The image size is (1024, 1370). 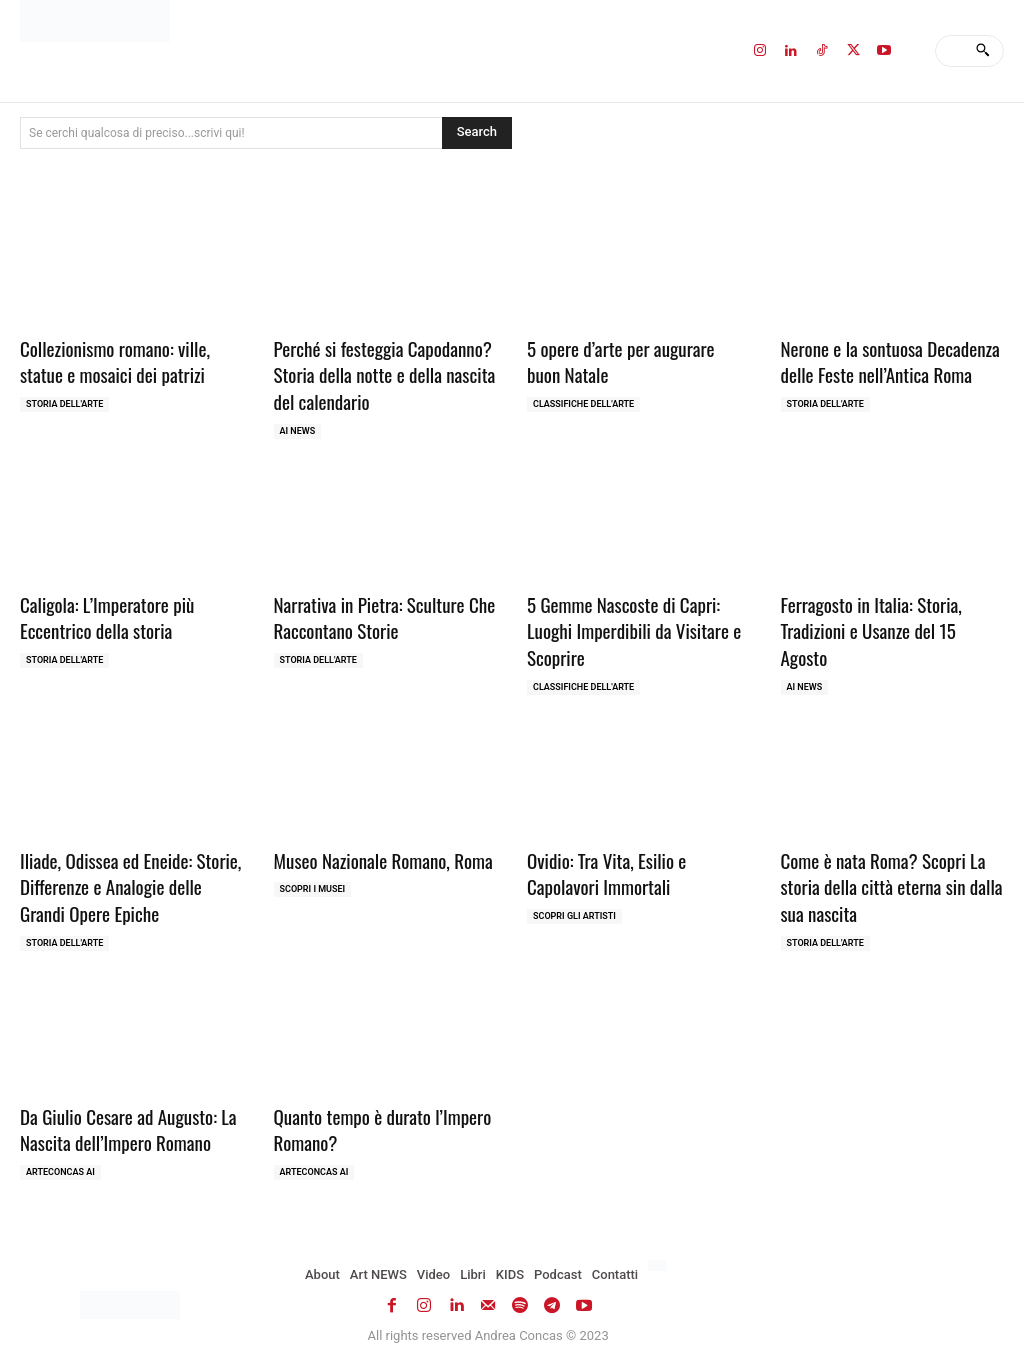 I want to click on AI NEWS, so click(x=298, y=431).